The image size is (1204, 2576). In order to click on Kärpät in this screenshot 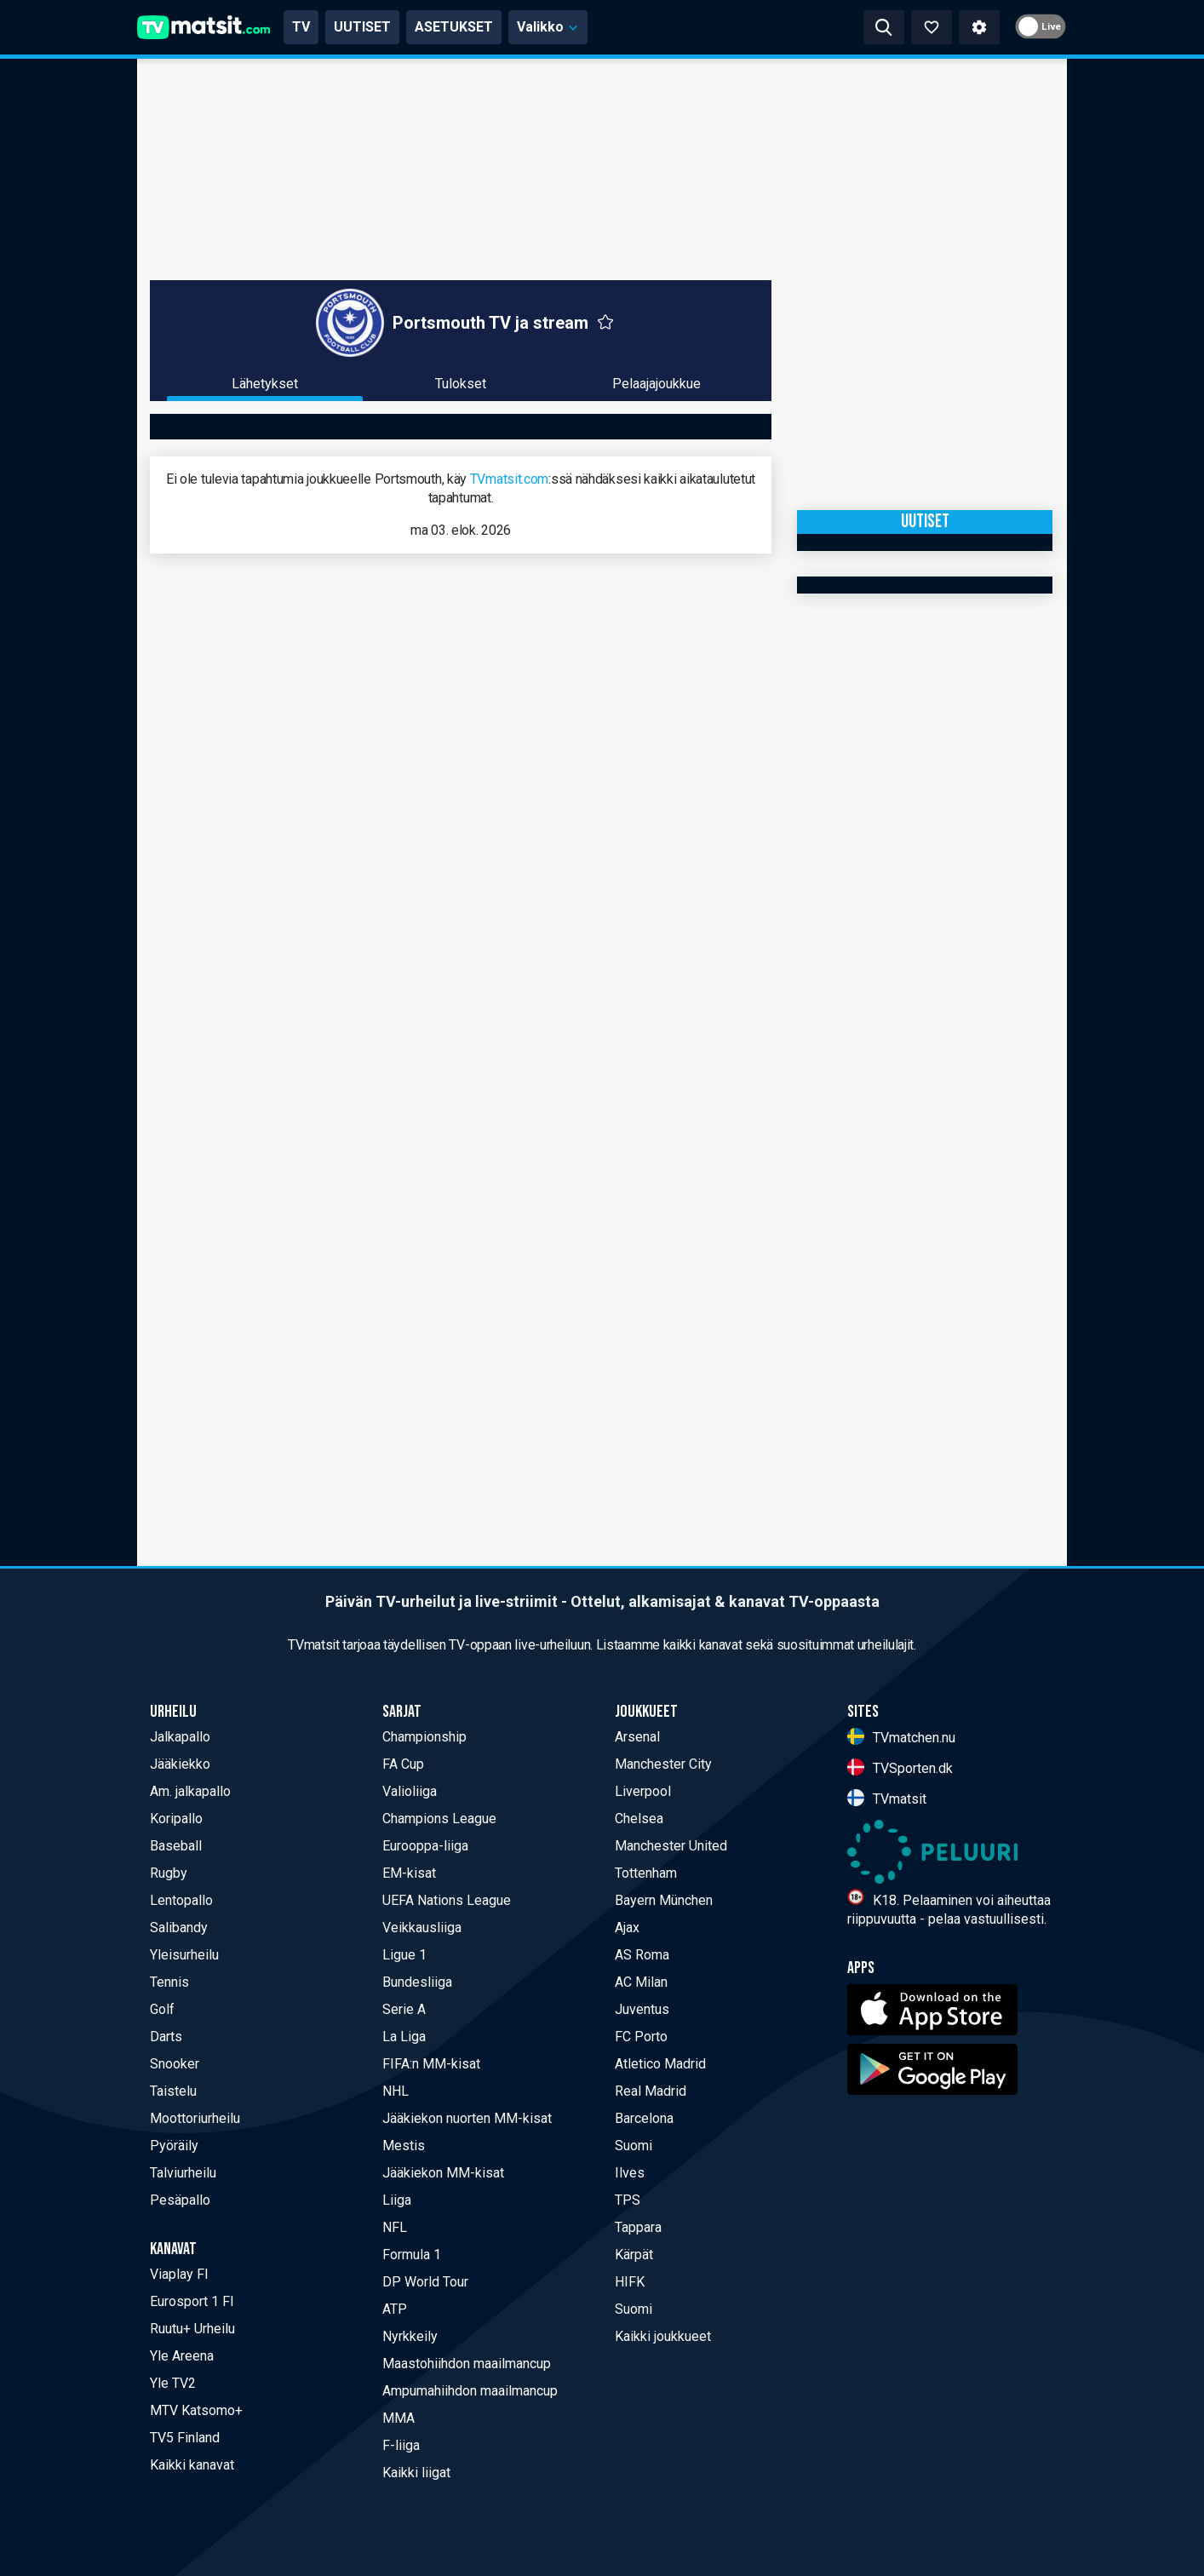, I will do `click(634, 2254)`.